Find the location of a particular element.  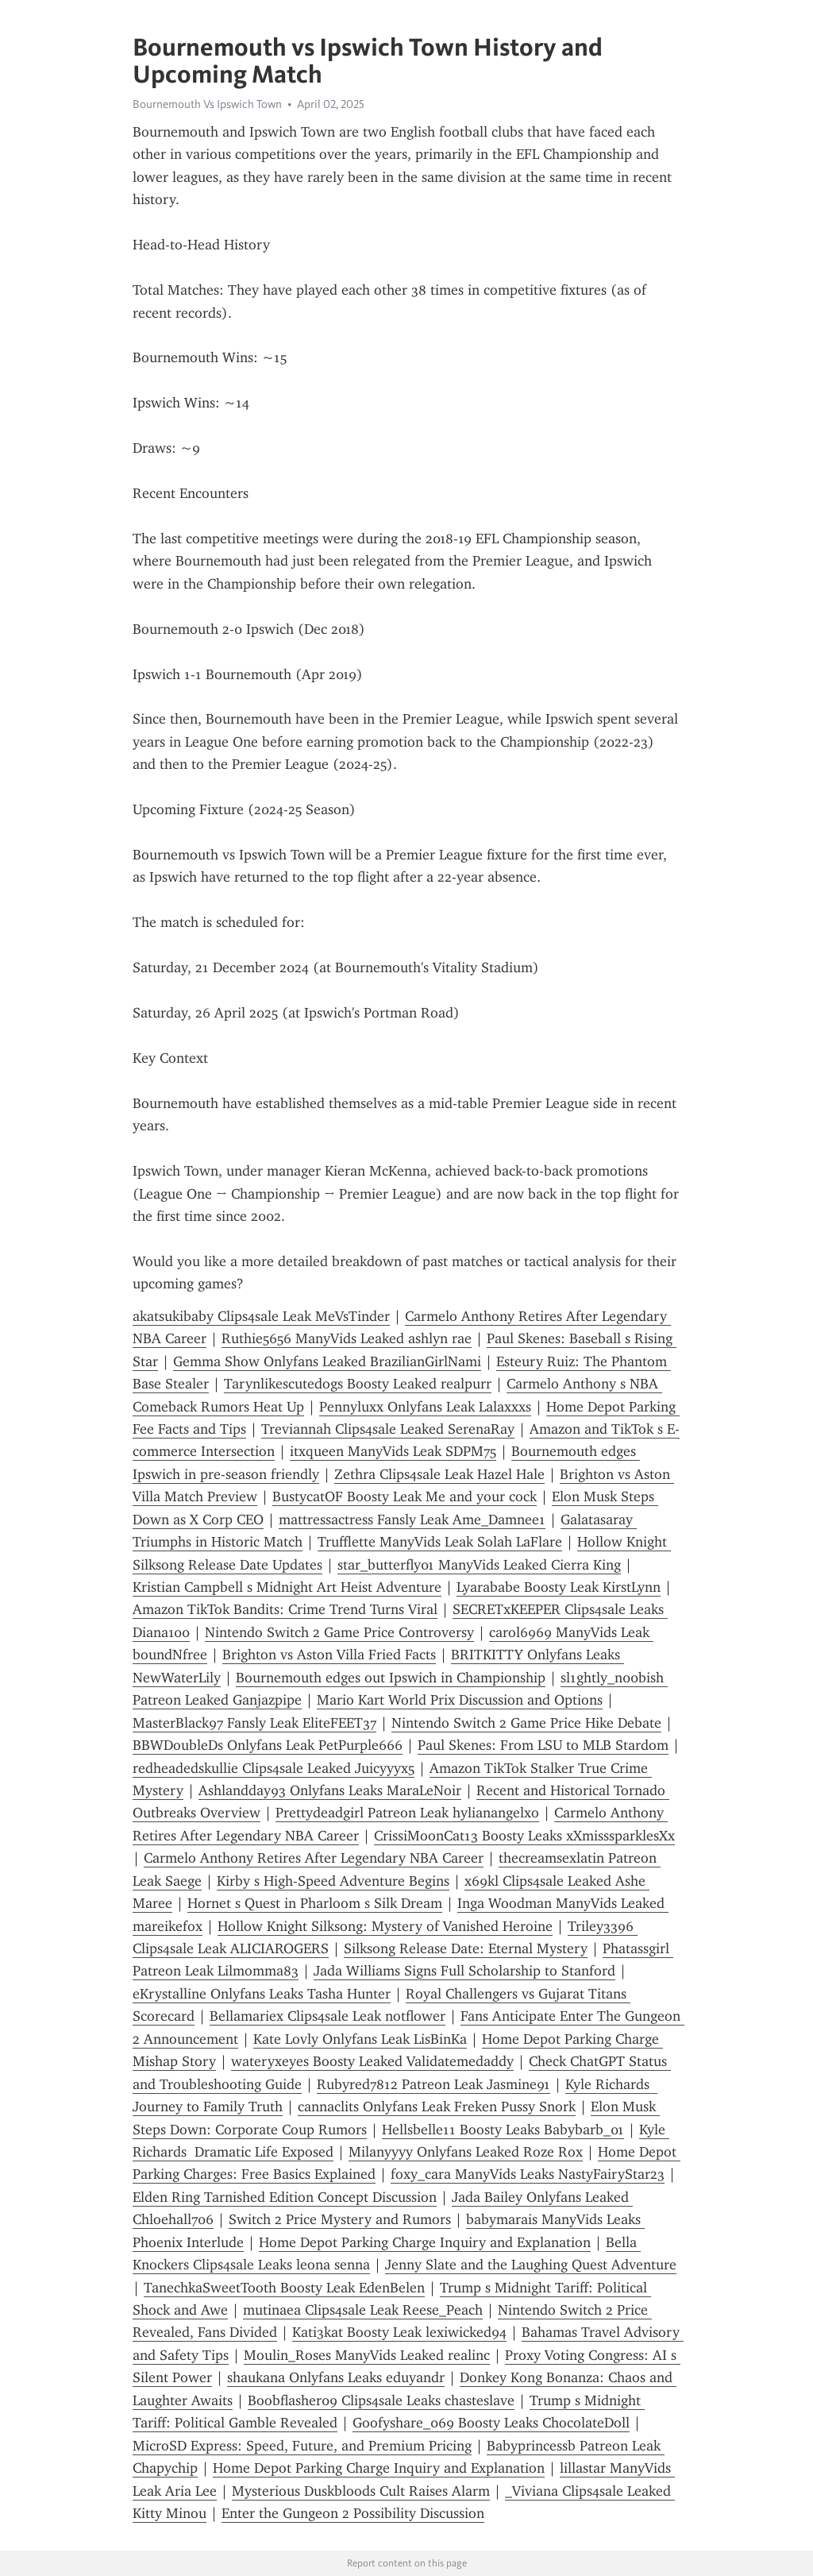

Home Depot Parking Charge Inquiry and Explanation is located at coordinates (425, 2242).